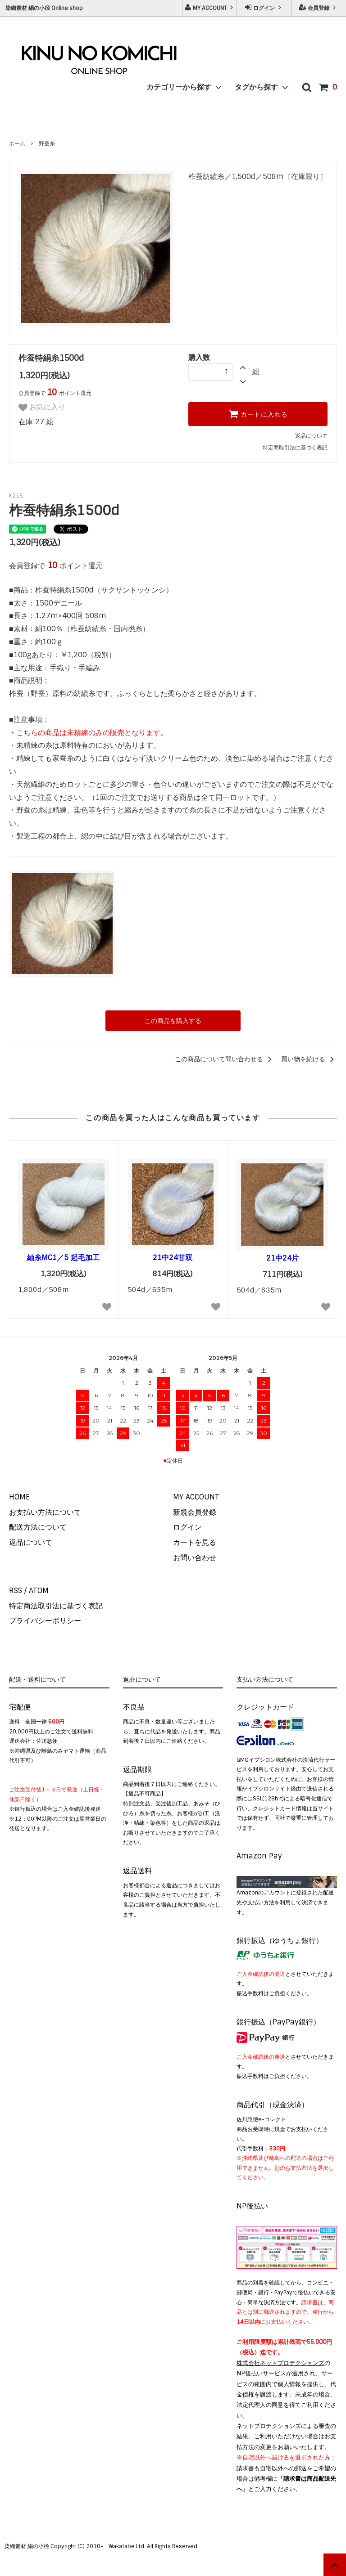  Describe the element at coordinates (15, 1590) in the screenshot. I see `RSS` at that location.